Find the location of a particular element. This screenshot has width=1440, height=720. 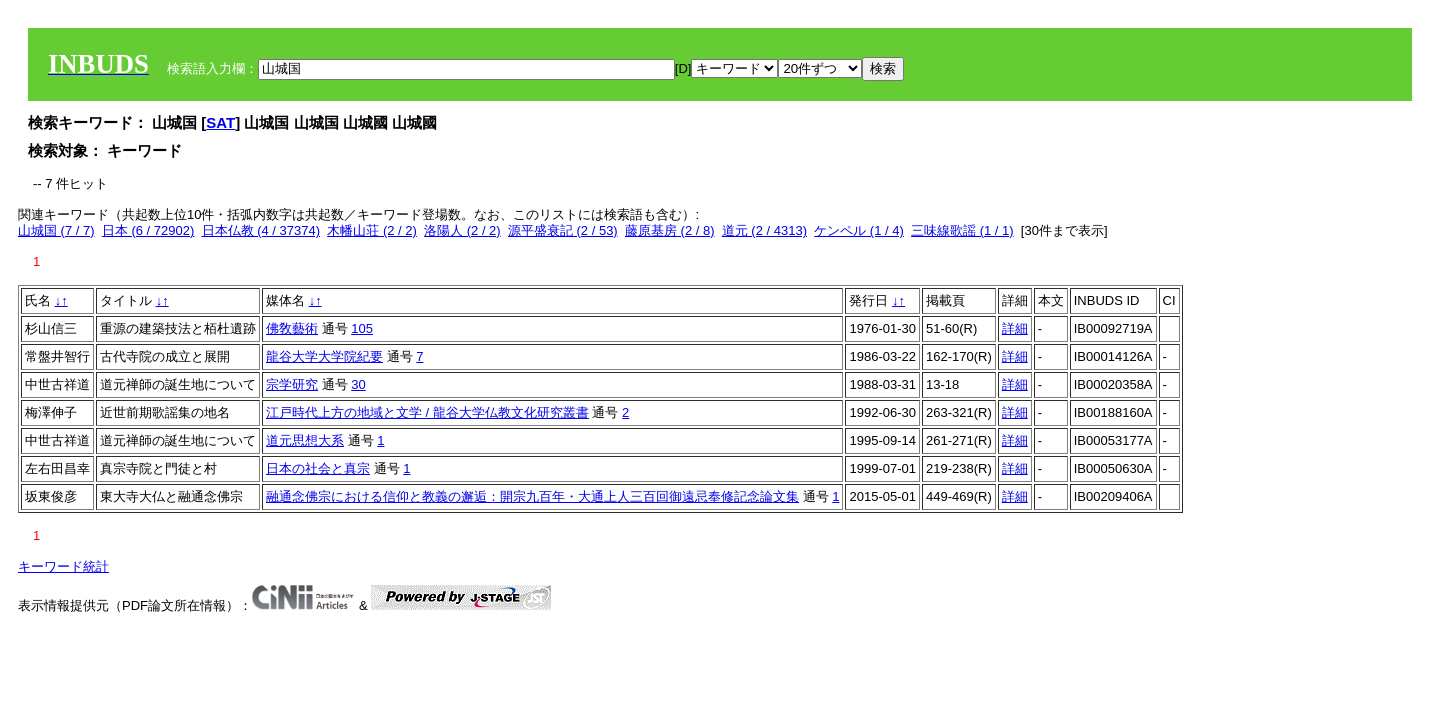

佛敎藝術 is located at coordinates (292, 328).